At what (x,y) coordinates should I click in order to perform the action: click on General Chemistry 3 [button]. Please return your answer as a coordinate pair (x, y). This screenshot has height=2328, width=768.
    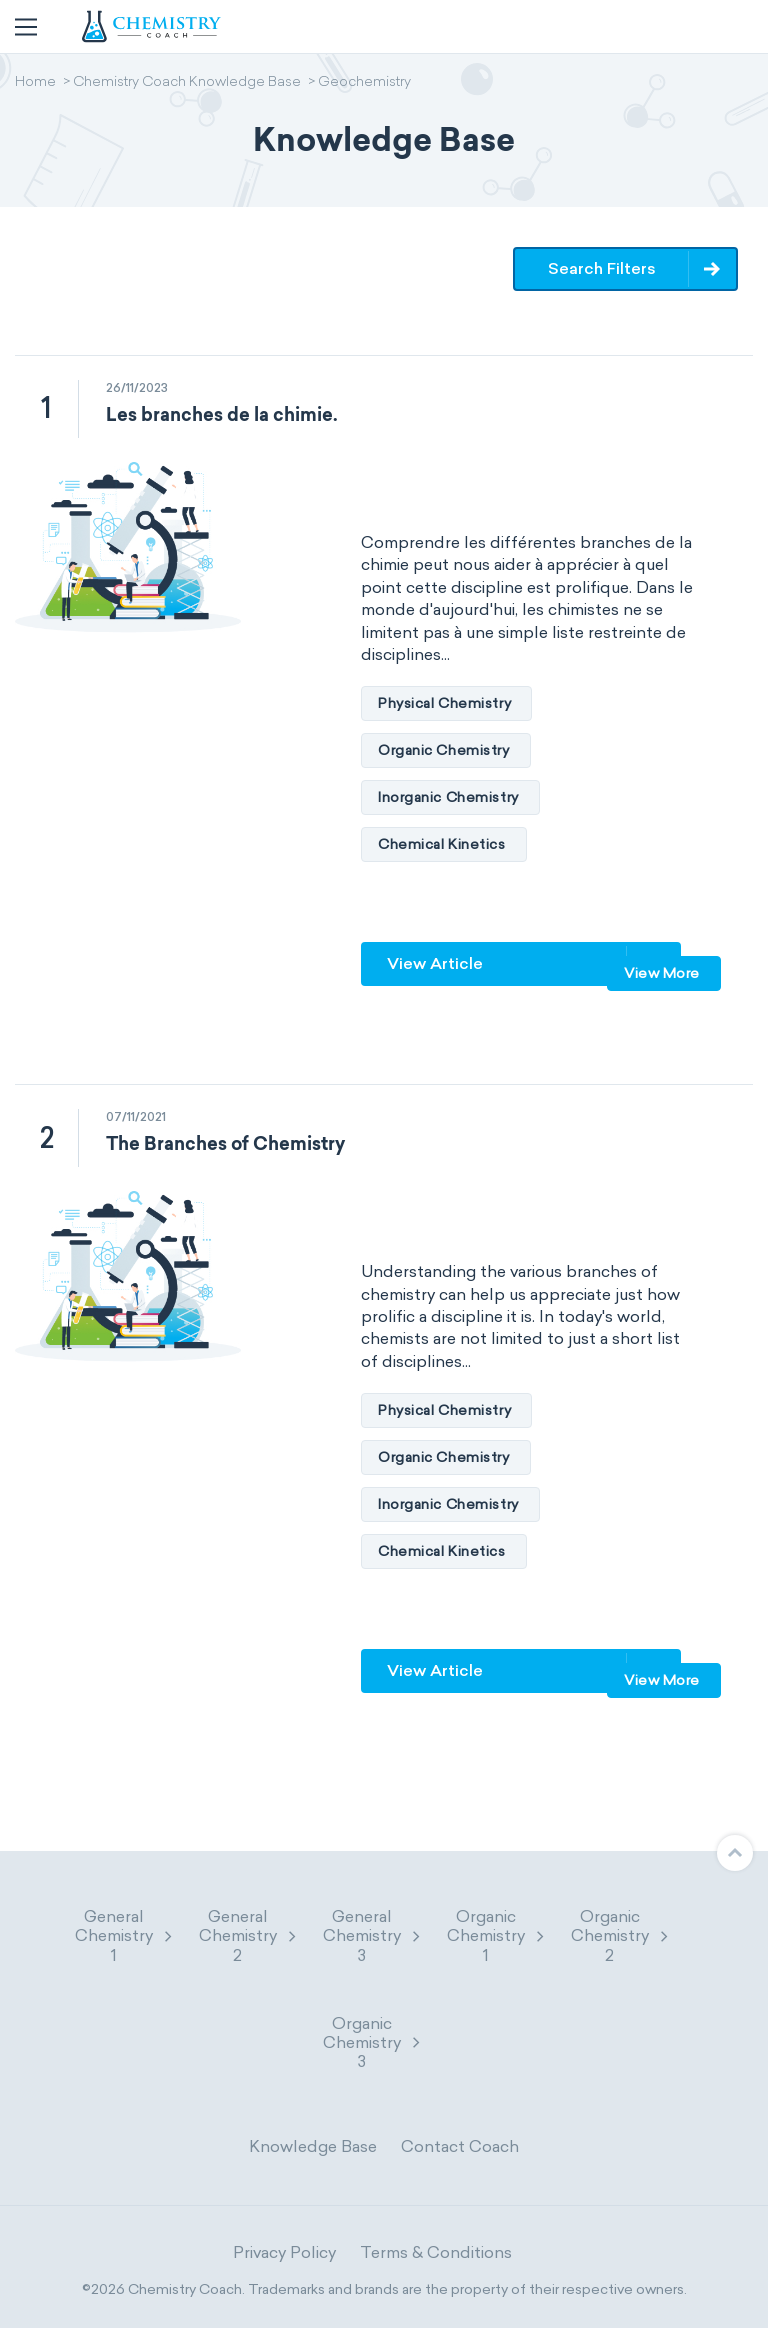
    Looking at the image, I should click on (373, 1935).